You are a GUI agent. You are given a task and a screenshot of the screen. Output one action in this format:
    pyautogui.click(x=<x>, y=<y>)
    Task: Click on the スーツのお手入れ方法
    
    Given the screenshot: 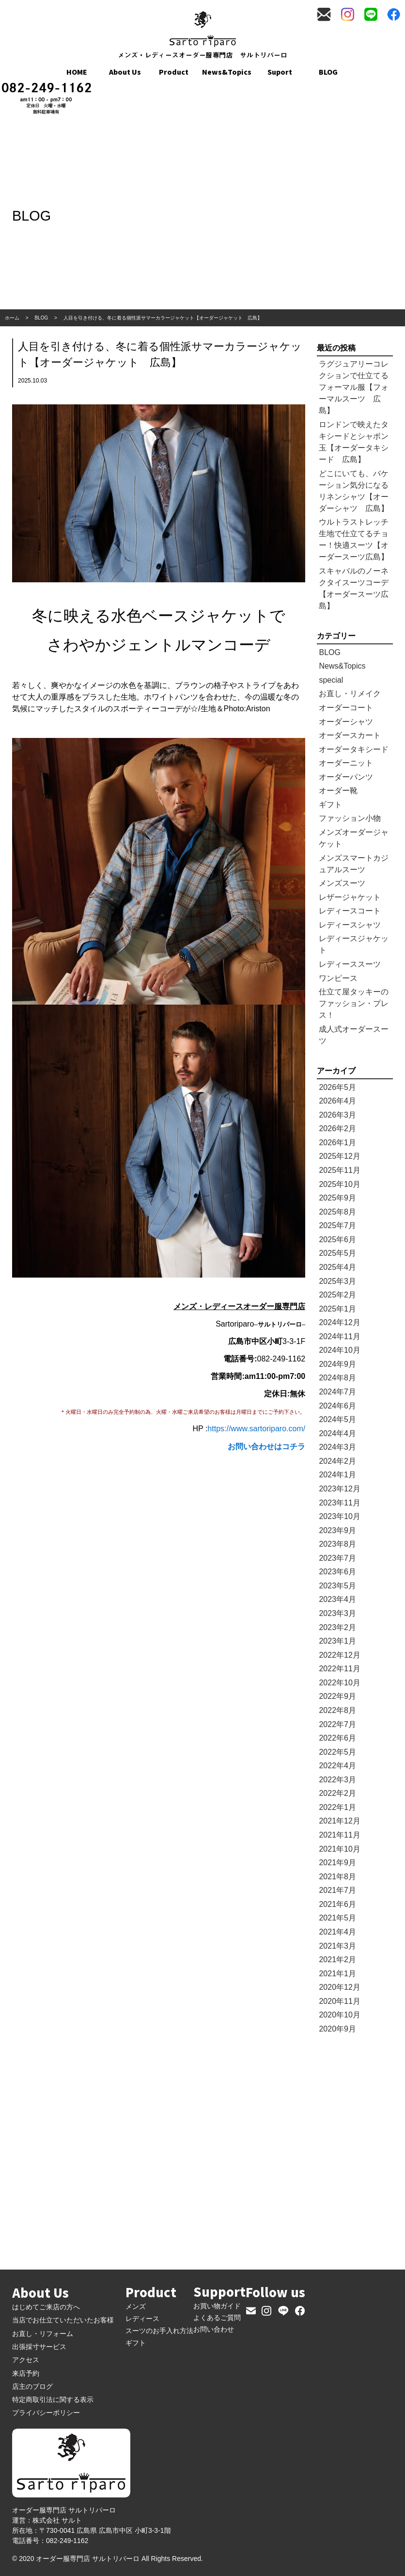 What is the action you would take?
    pyautogui.click(x=159, y=2331)
    